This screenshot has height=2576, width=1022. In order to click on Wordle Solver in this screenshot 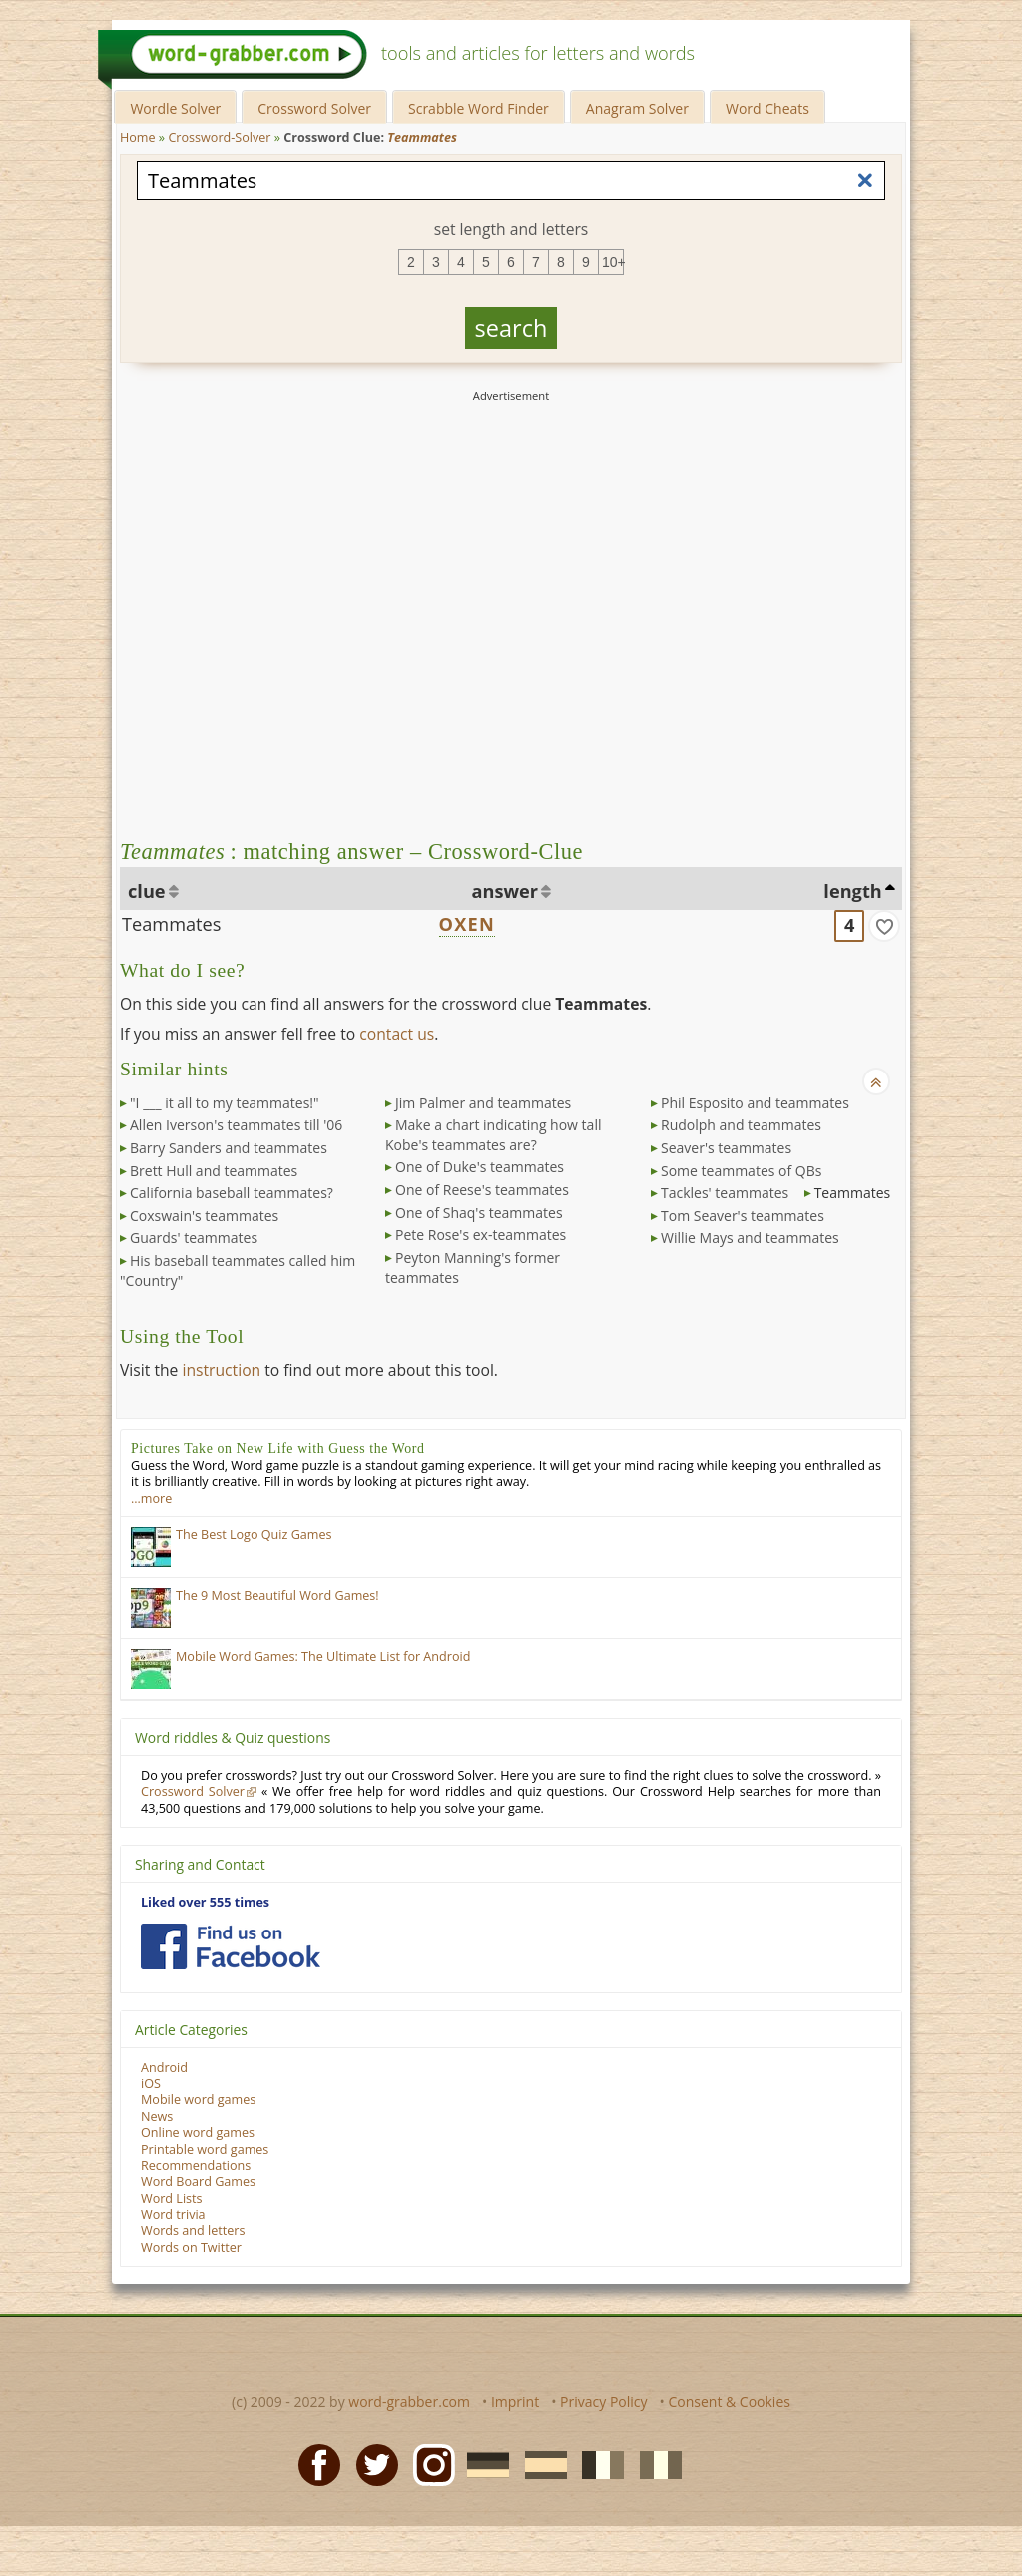, I will do `click(175, 108)`.